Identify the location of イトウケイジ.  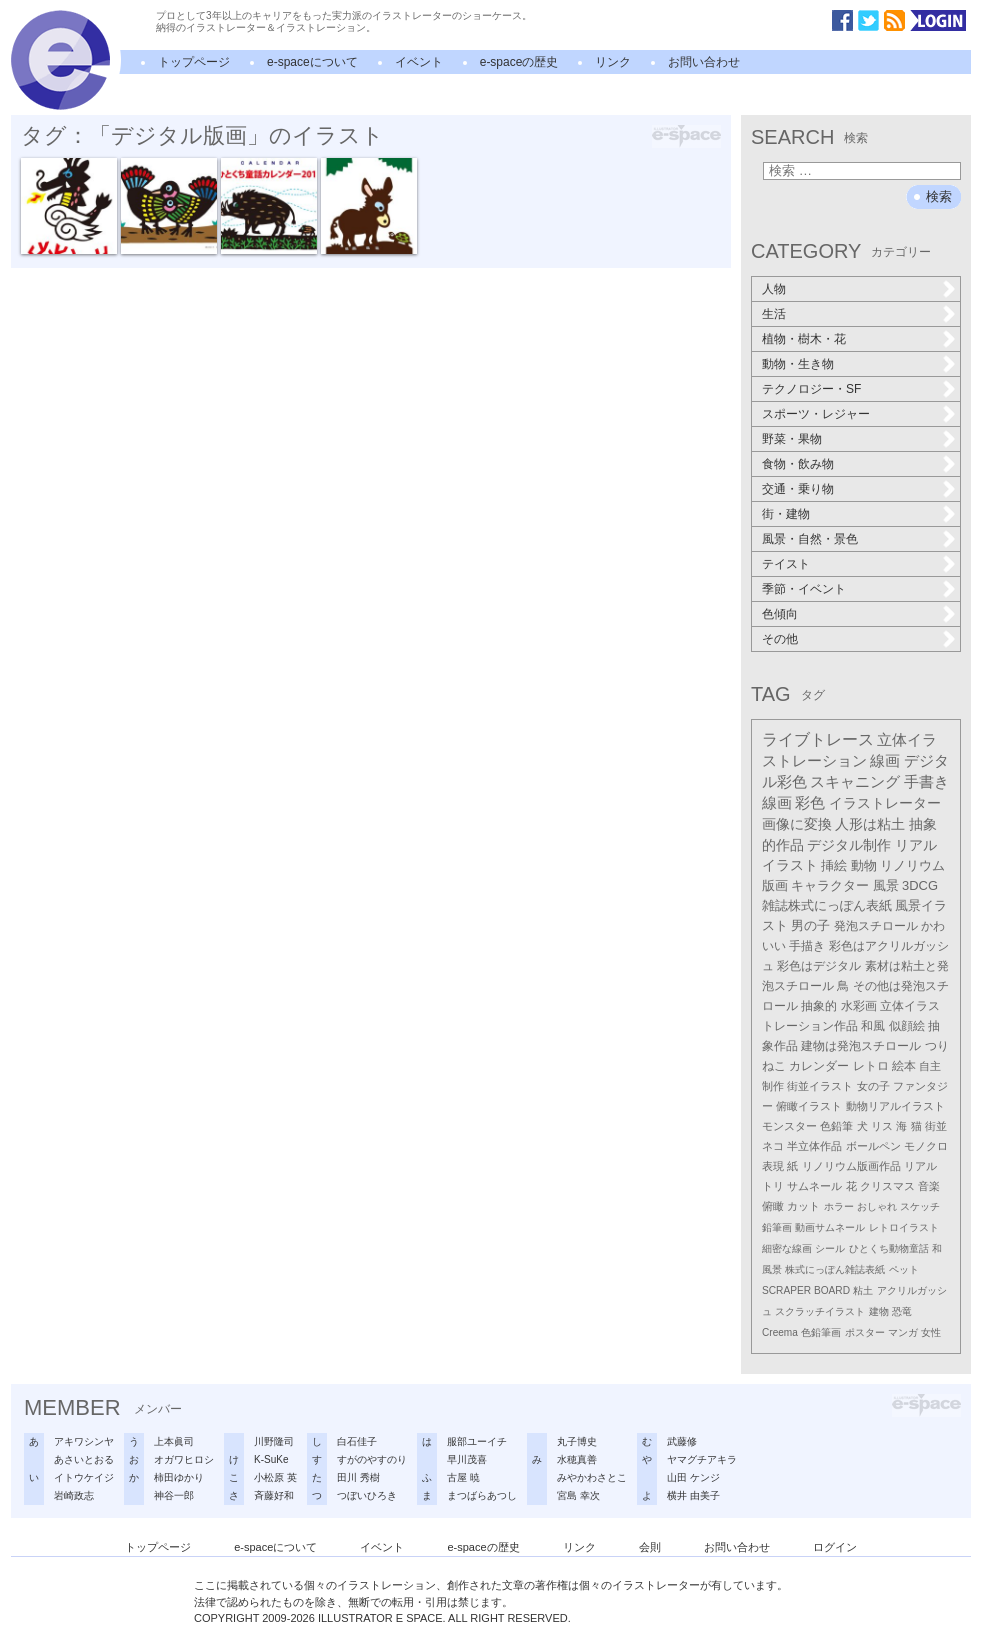
(84, 1477).